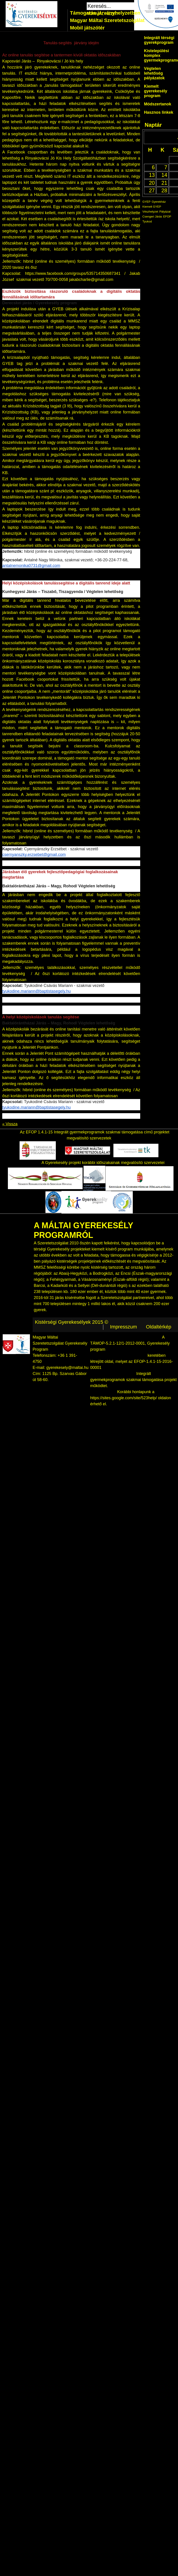  I want to click on Végtelen lehetőség pályázatok, so click(154, 73).